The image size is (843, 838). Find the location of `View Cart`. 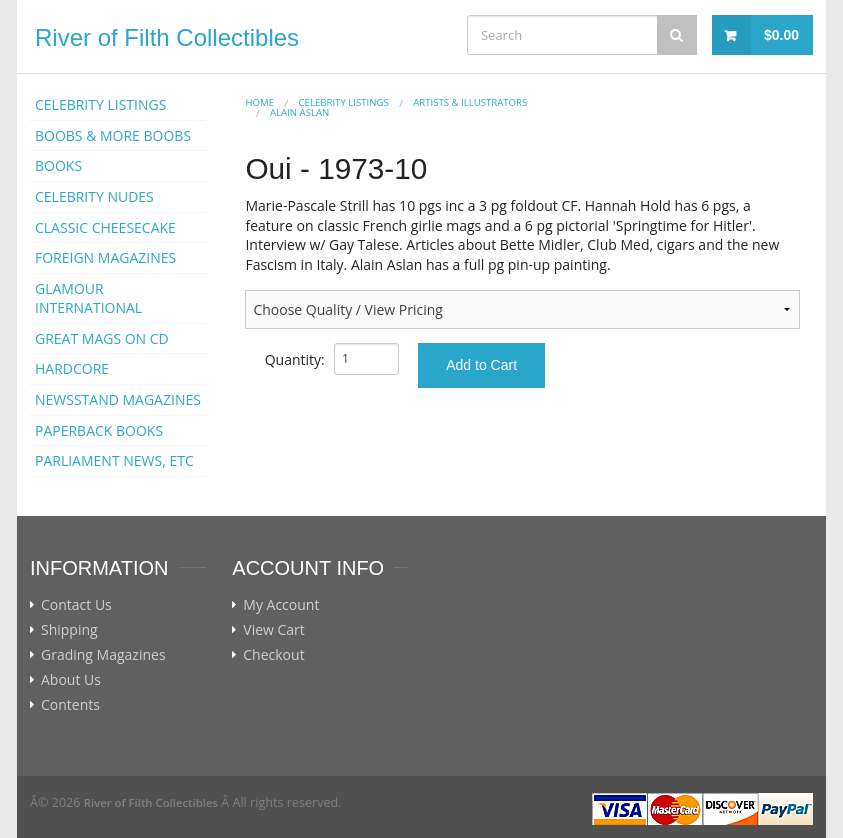

View Cart is located at coordinates (274, 630).